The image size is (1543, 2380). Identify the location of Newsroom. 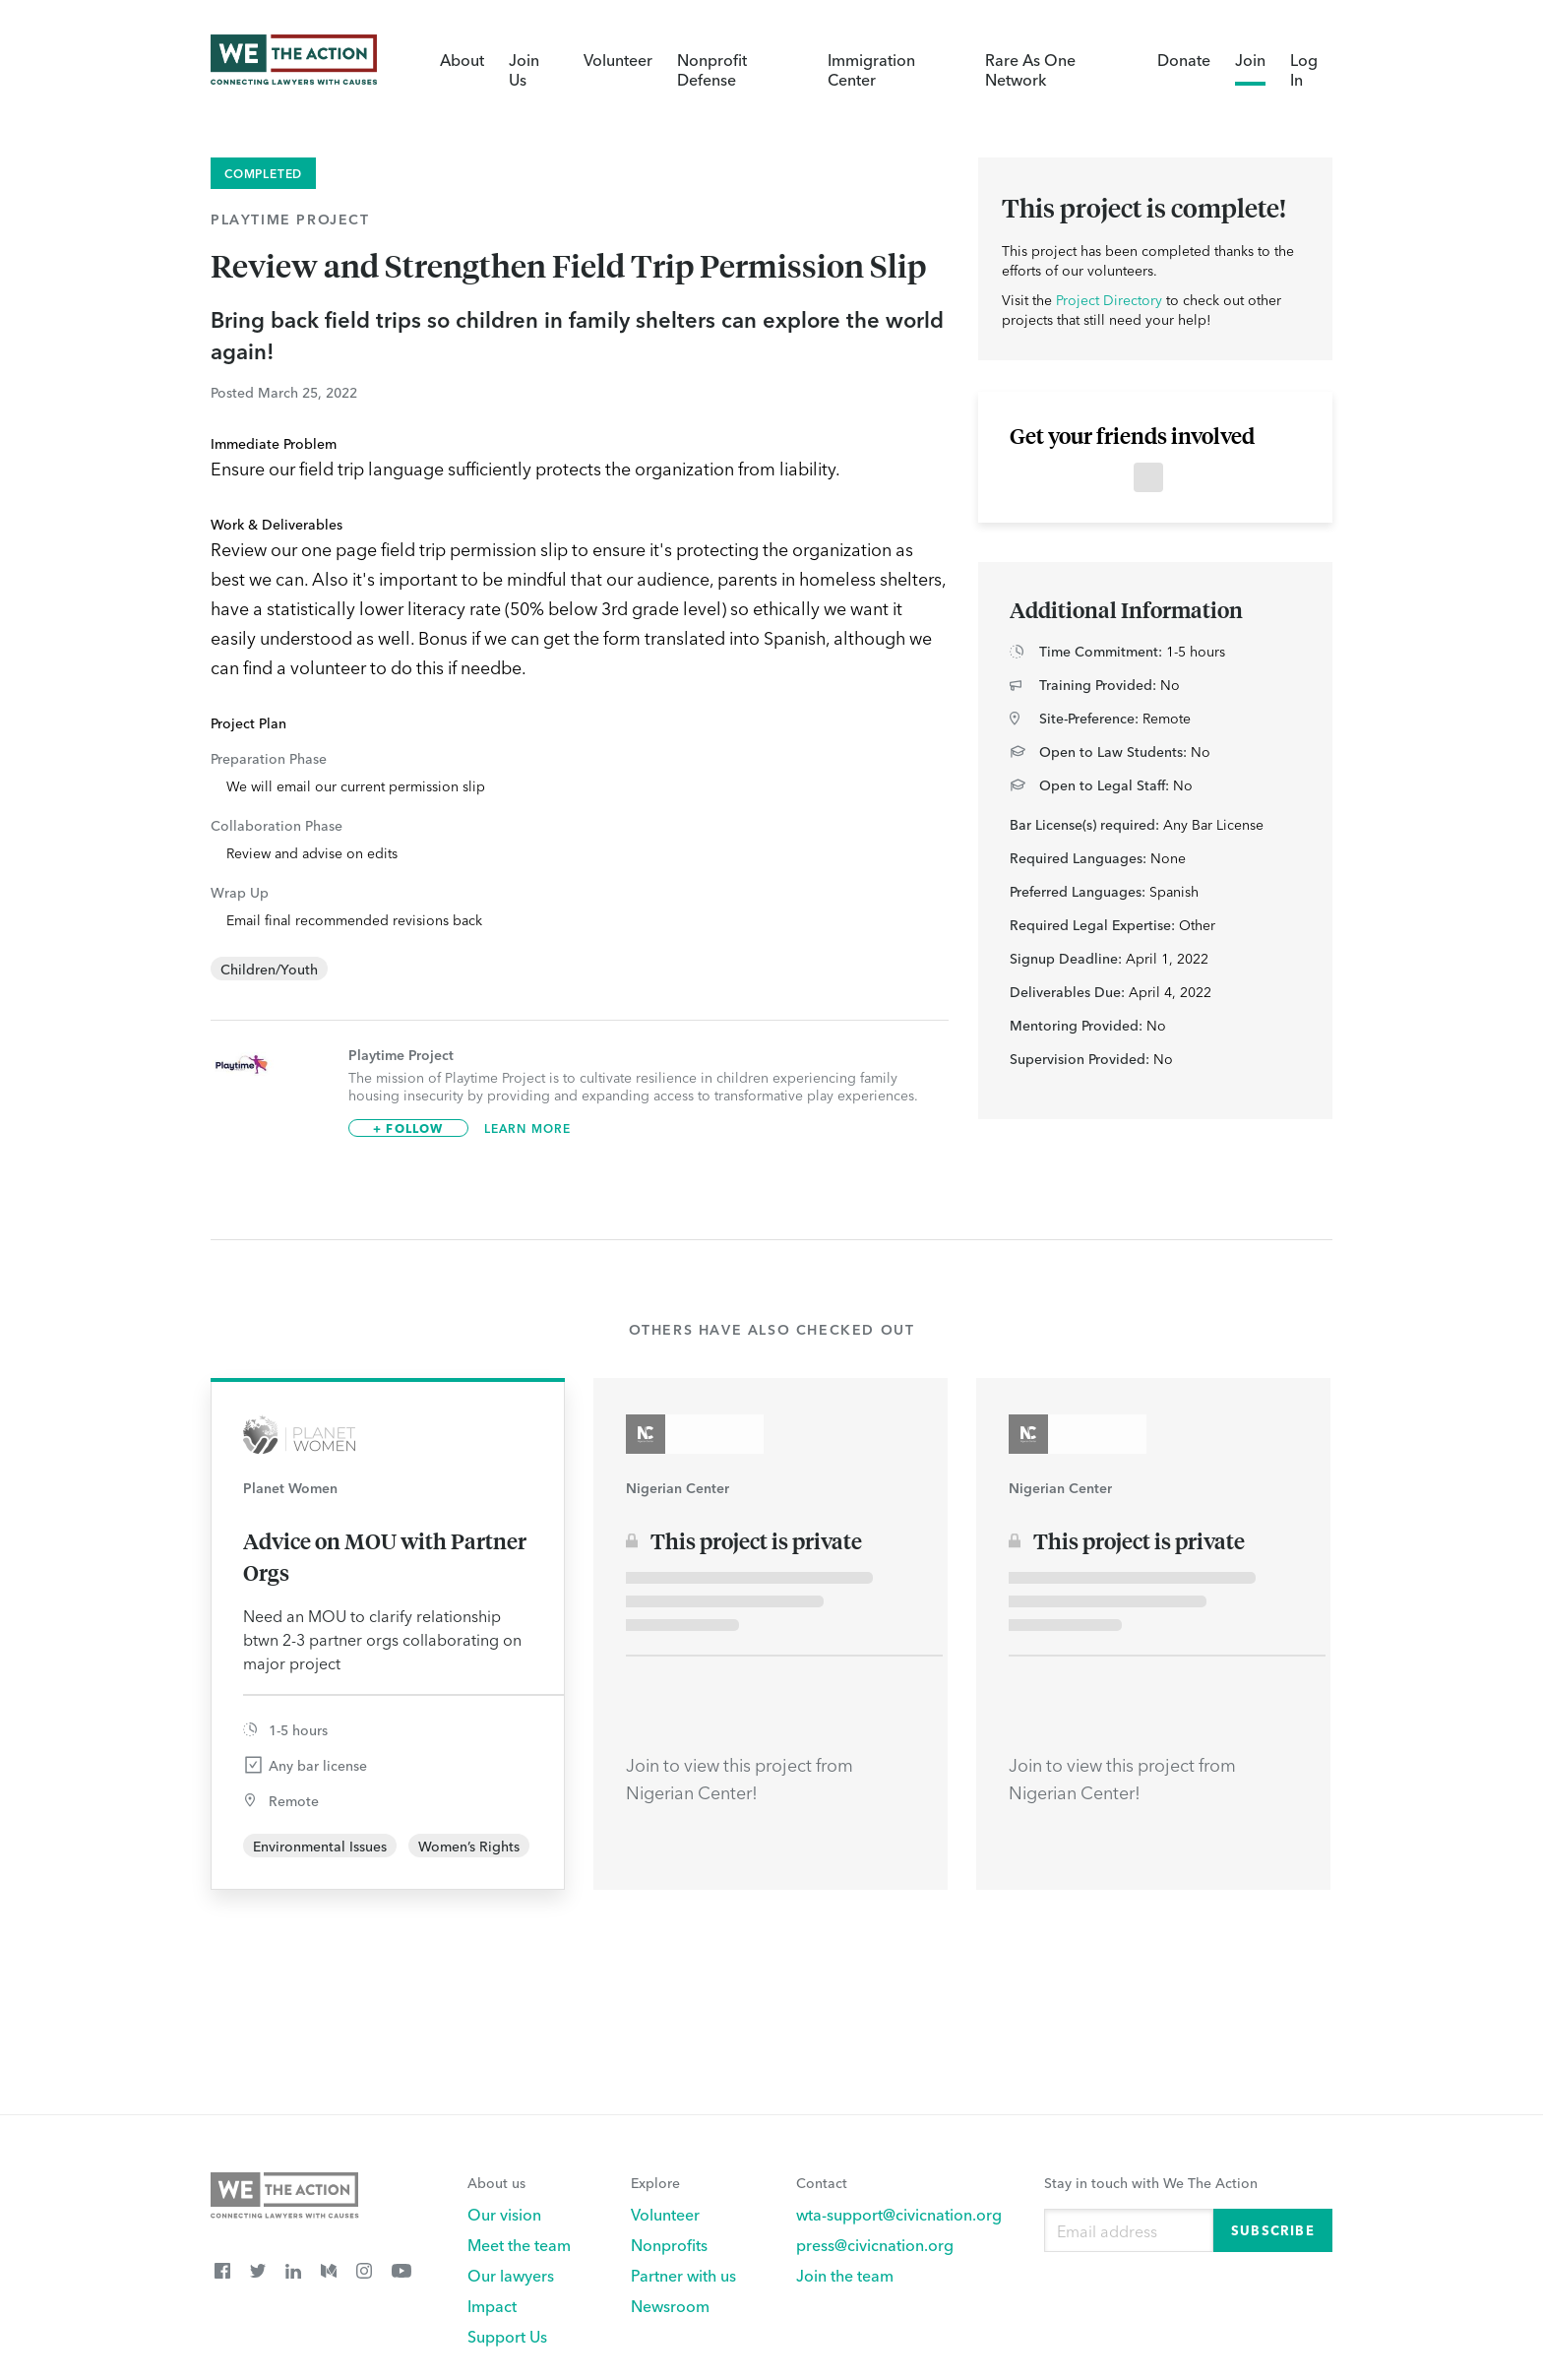
(670, 2305).